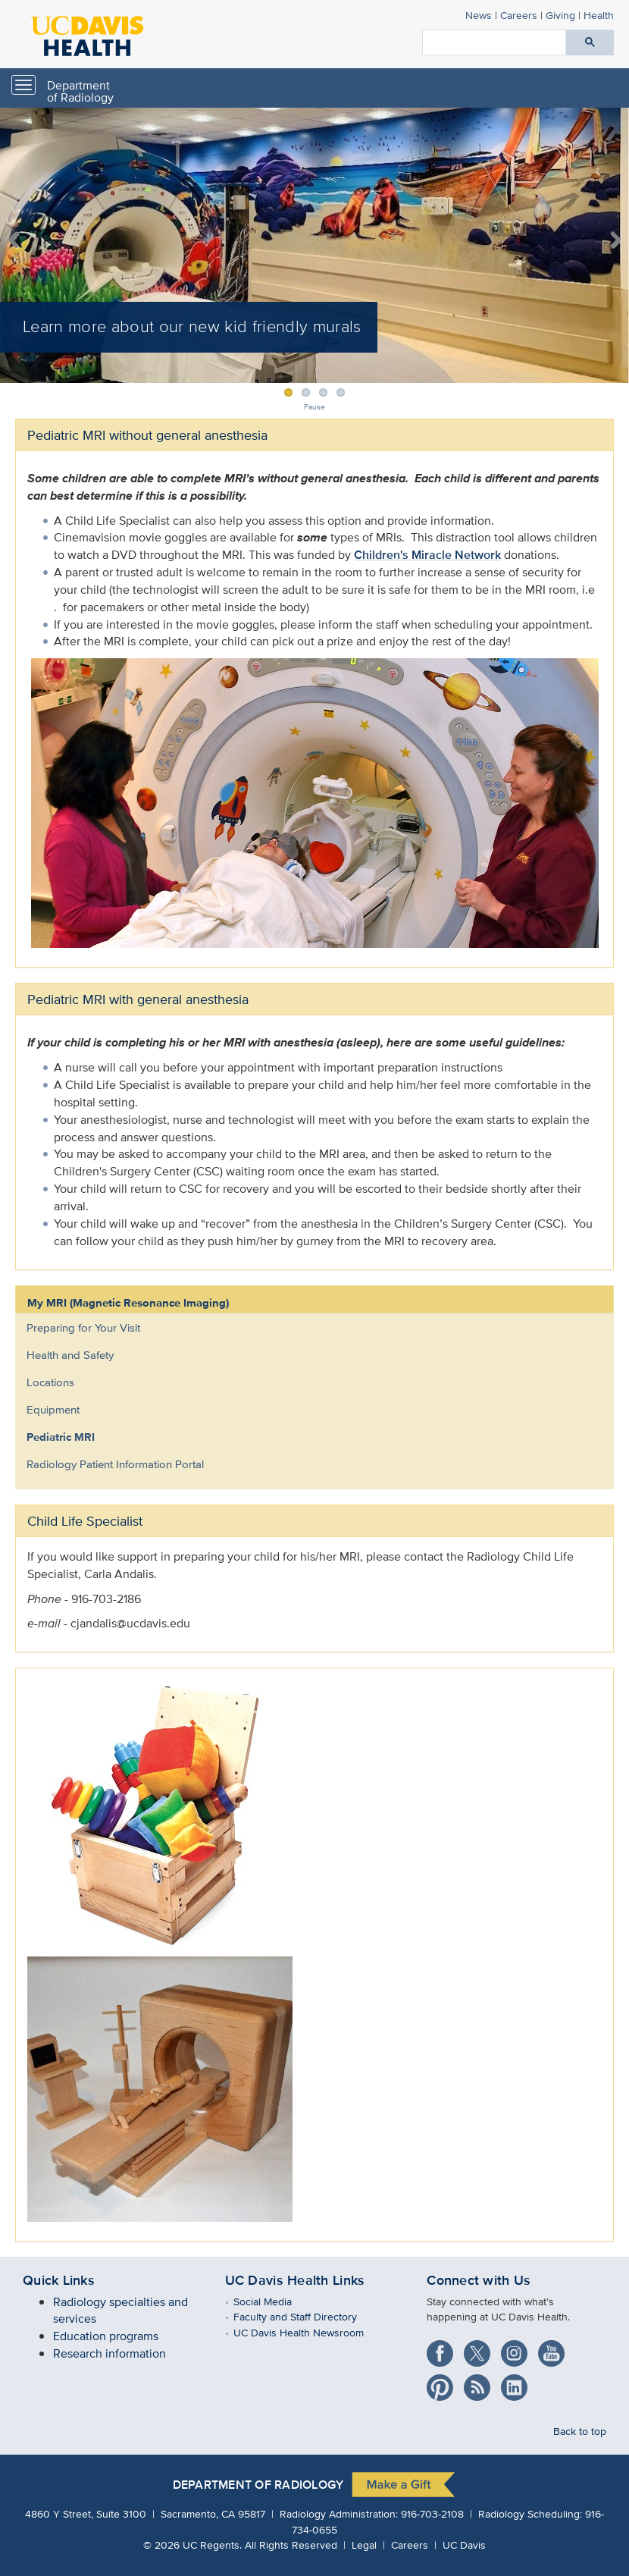  What do you see at coordinates (364, 2544) in the screenshot?
I see `Legal` at bounding box center [364, 2544].